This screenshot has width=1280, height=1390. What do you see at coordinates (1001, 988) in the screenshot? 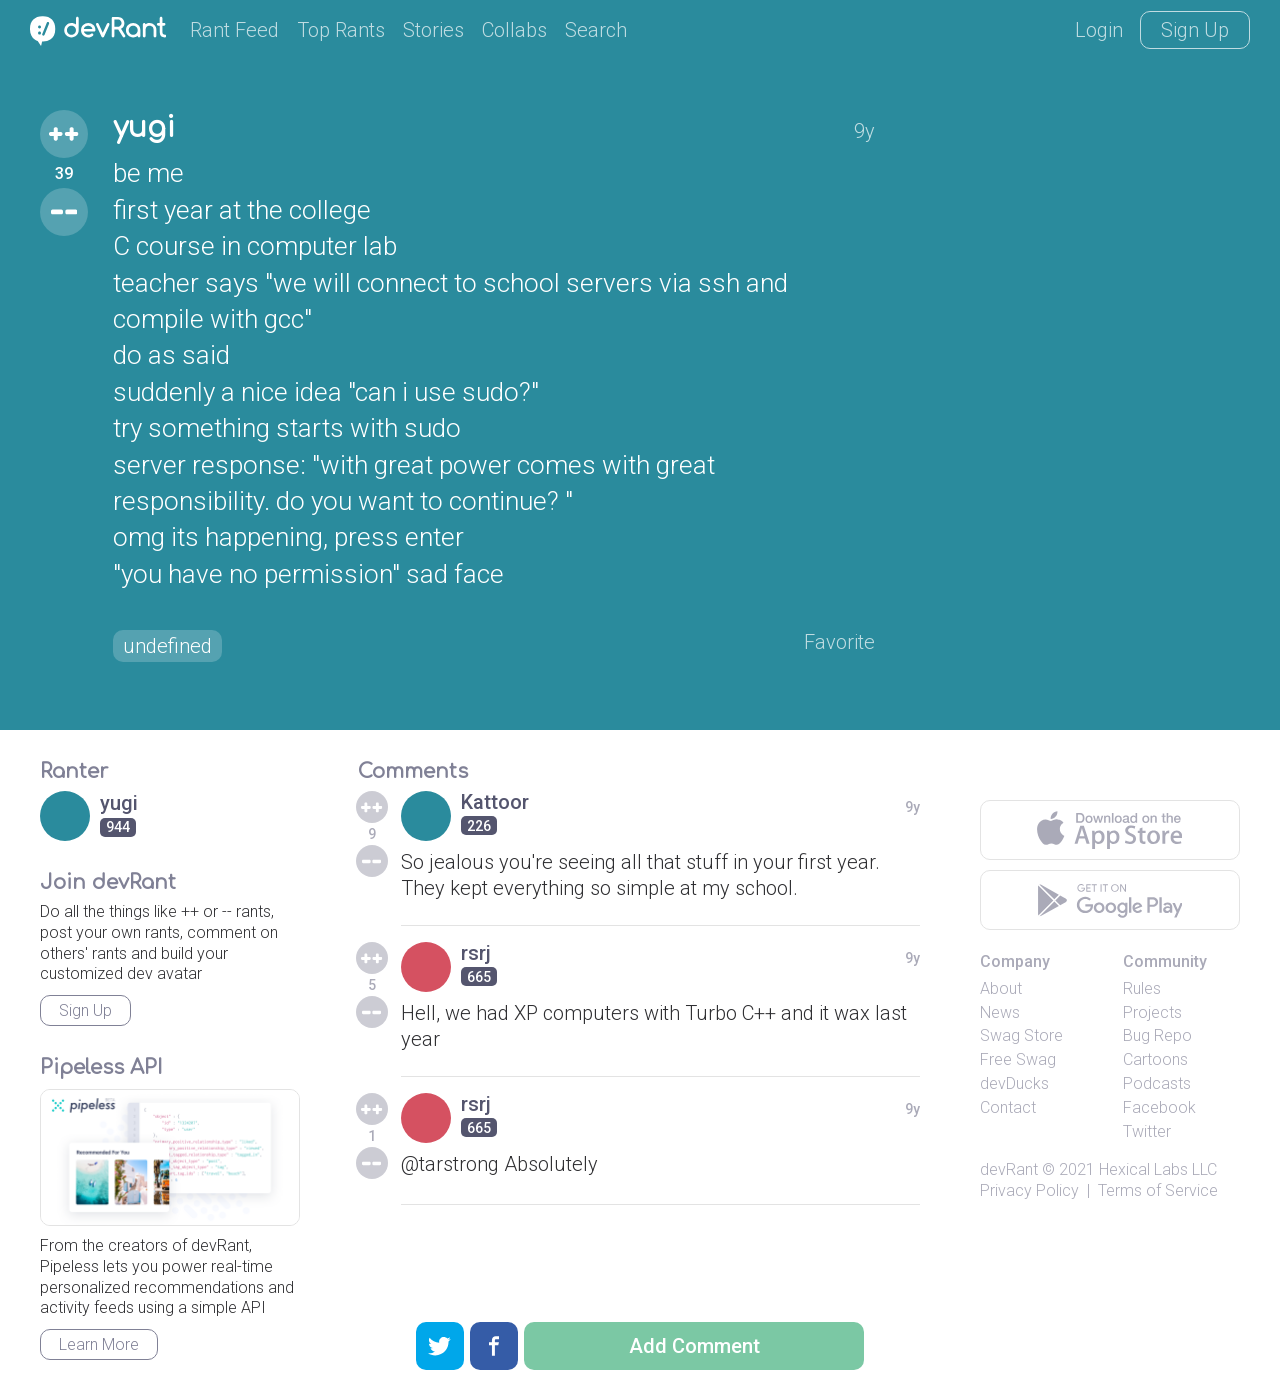
I see `About` at bounding box center [1001, 988].